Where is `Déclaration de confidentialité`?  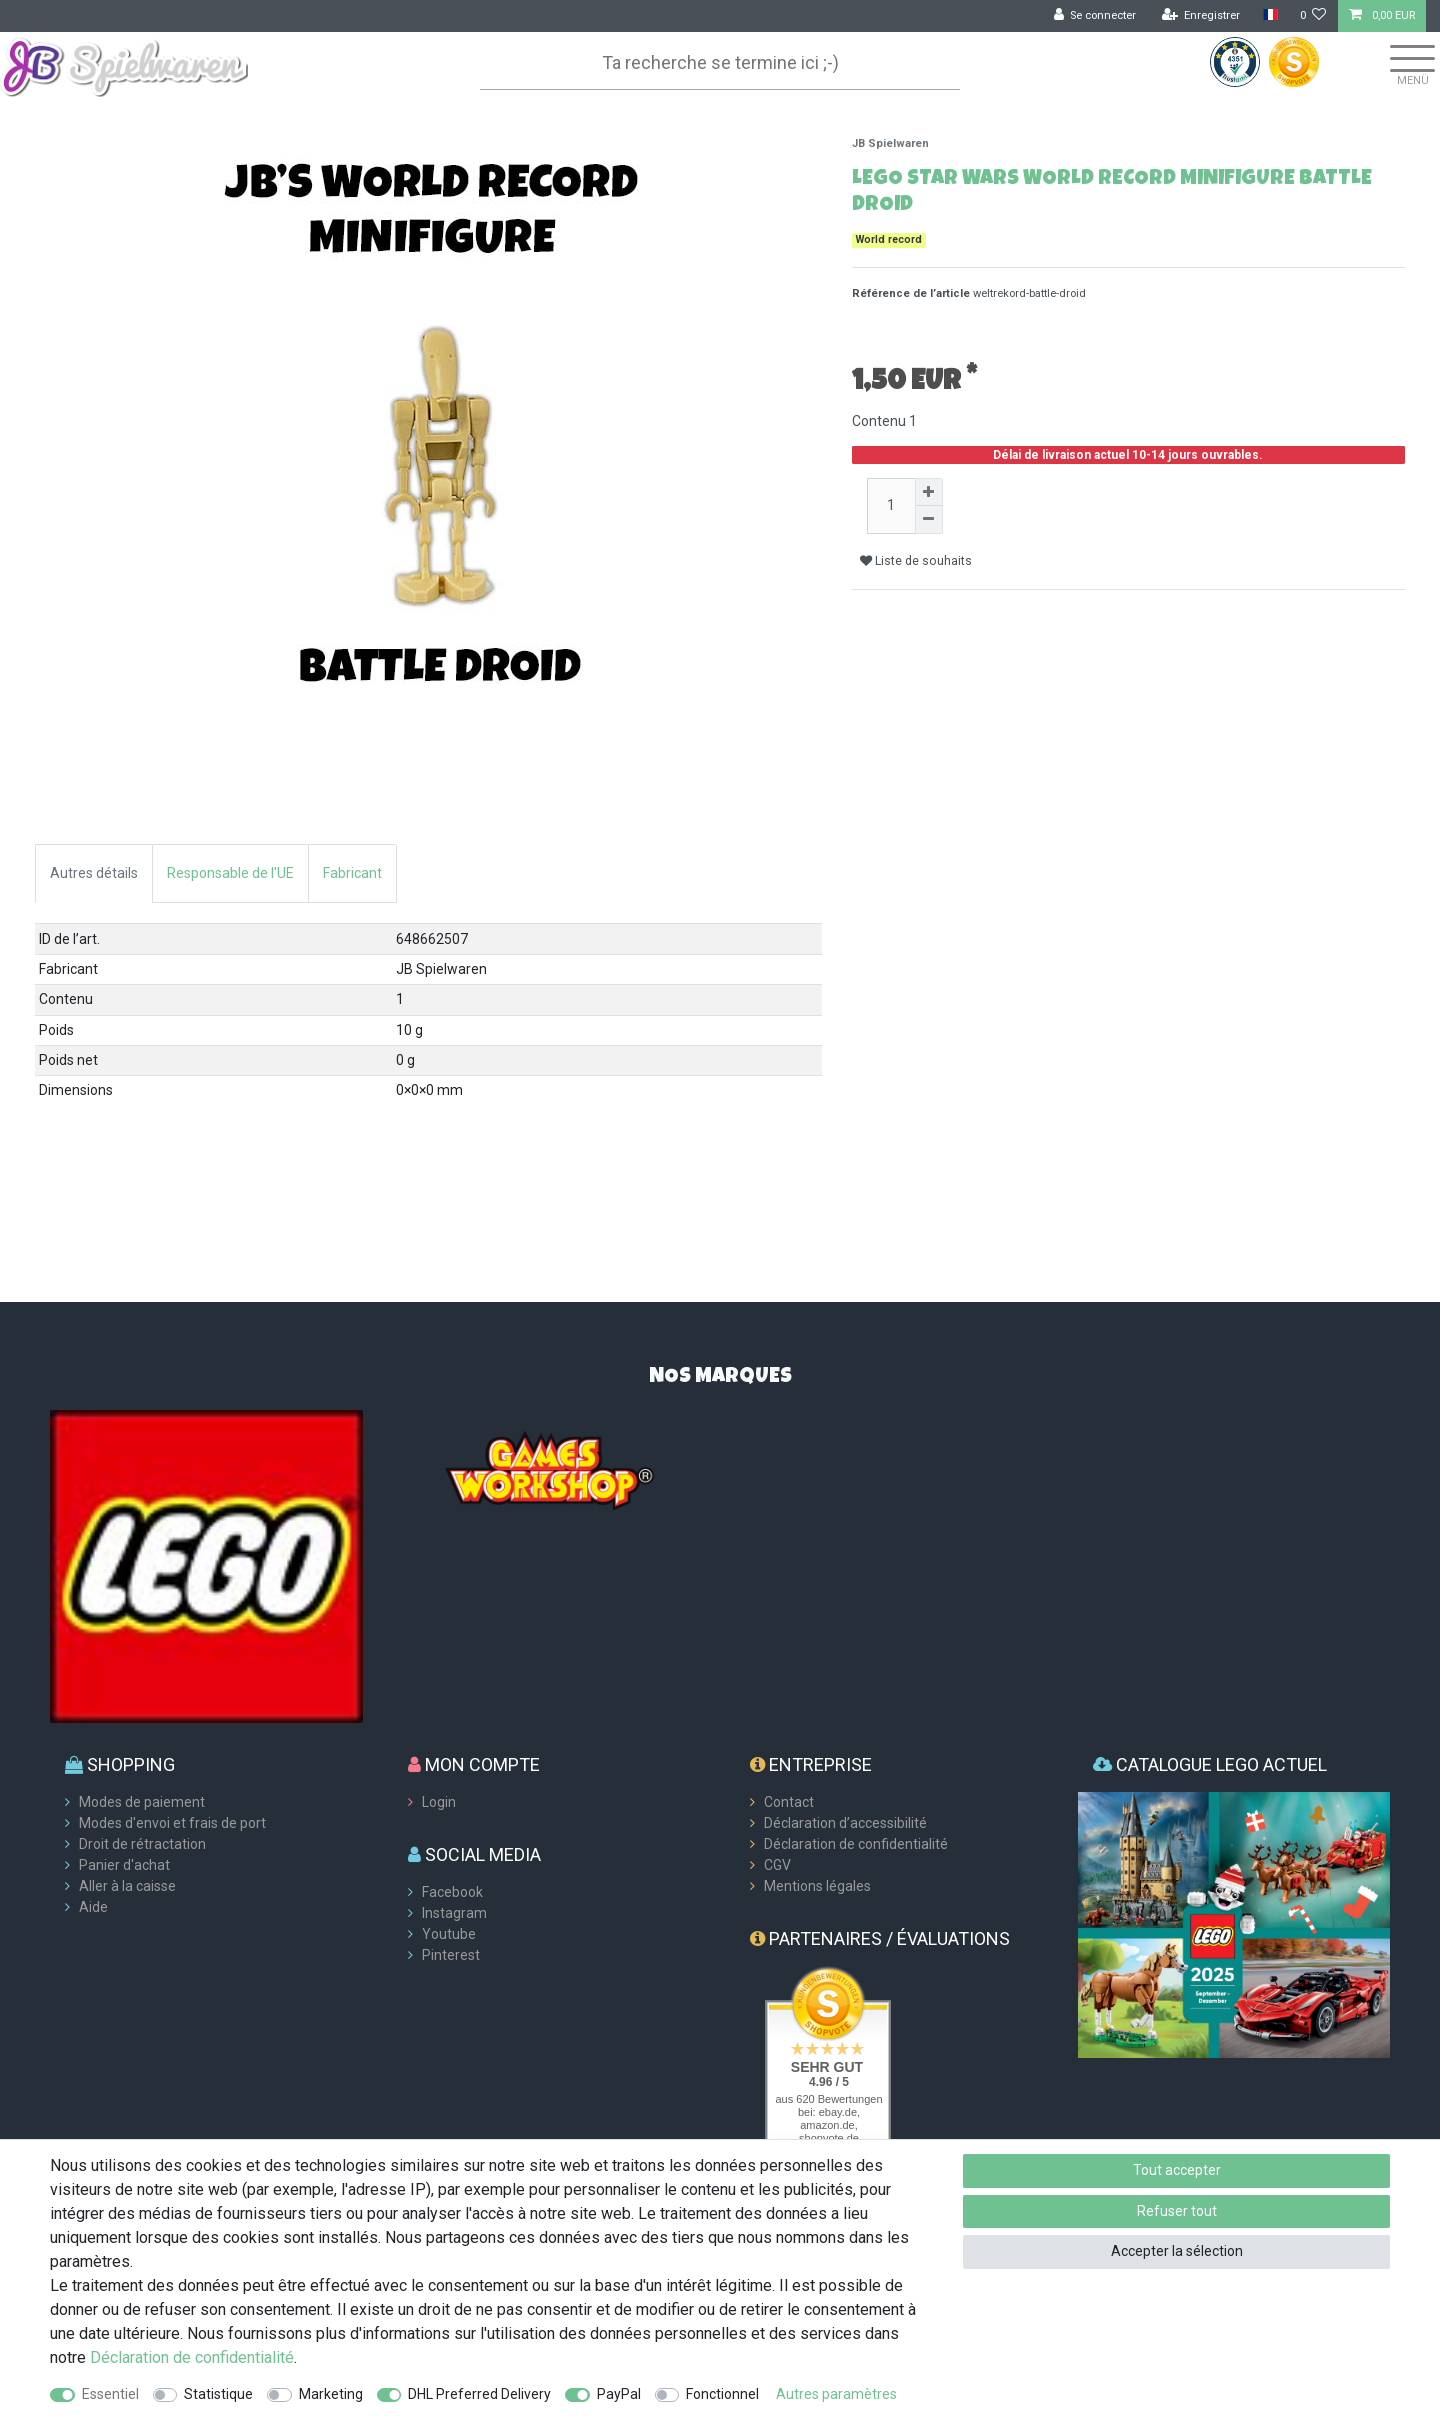
Déclaration de confidentialité is located at coordinates (856, 1844).